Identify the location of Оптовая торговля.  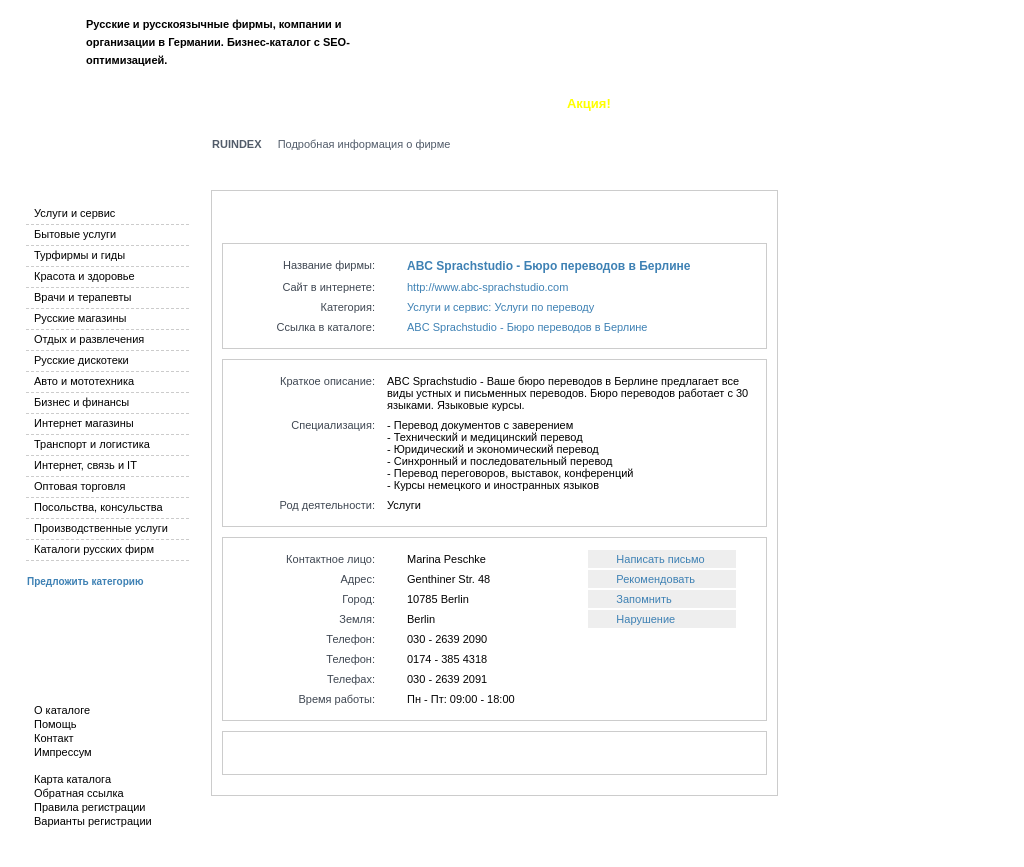
(79, 486).